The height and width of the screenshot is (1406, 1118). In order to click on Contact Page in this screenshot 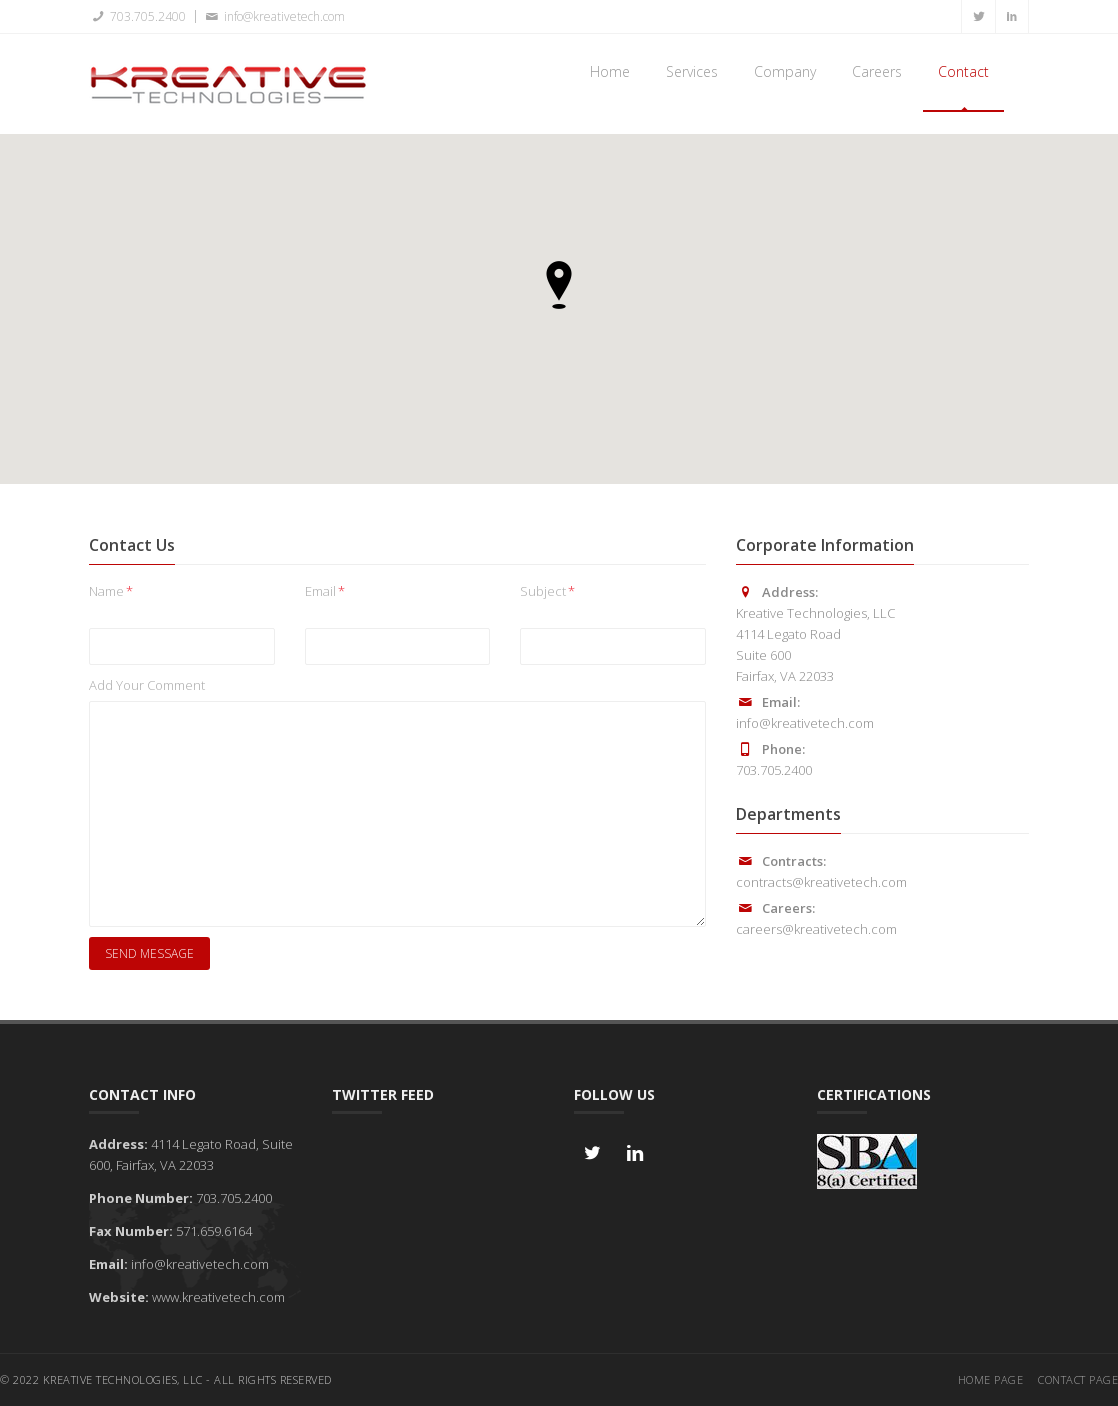, I will do `click(1078, 1379)`.